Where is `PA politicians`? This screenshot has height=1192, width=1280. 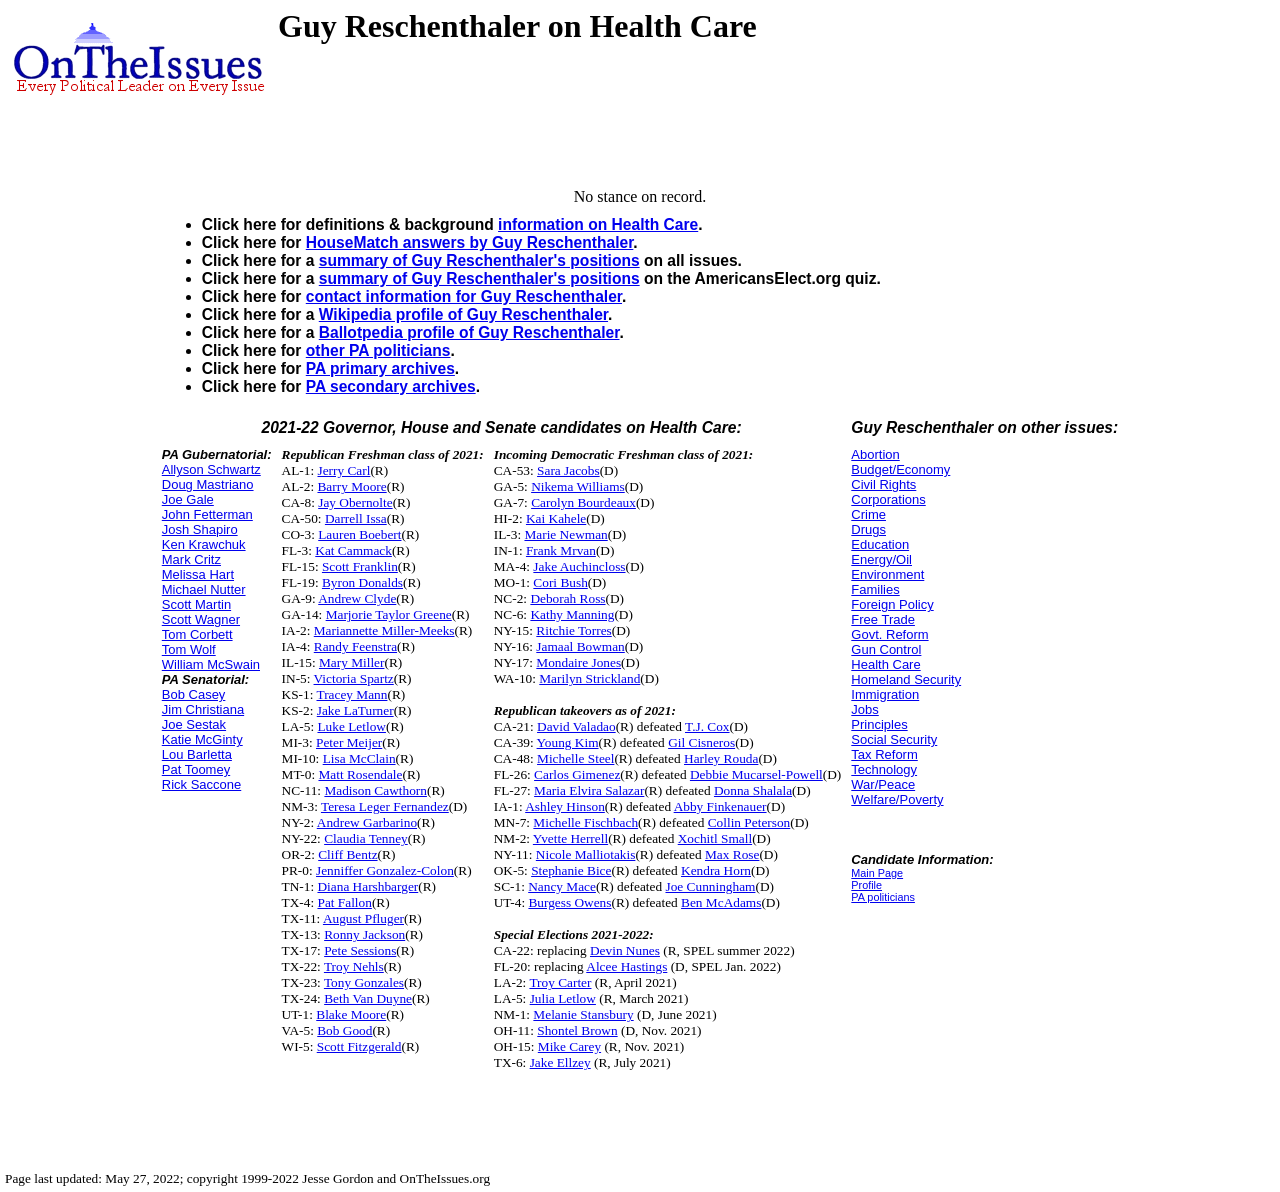
PA politicians is located at coordinates (883, 897).